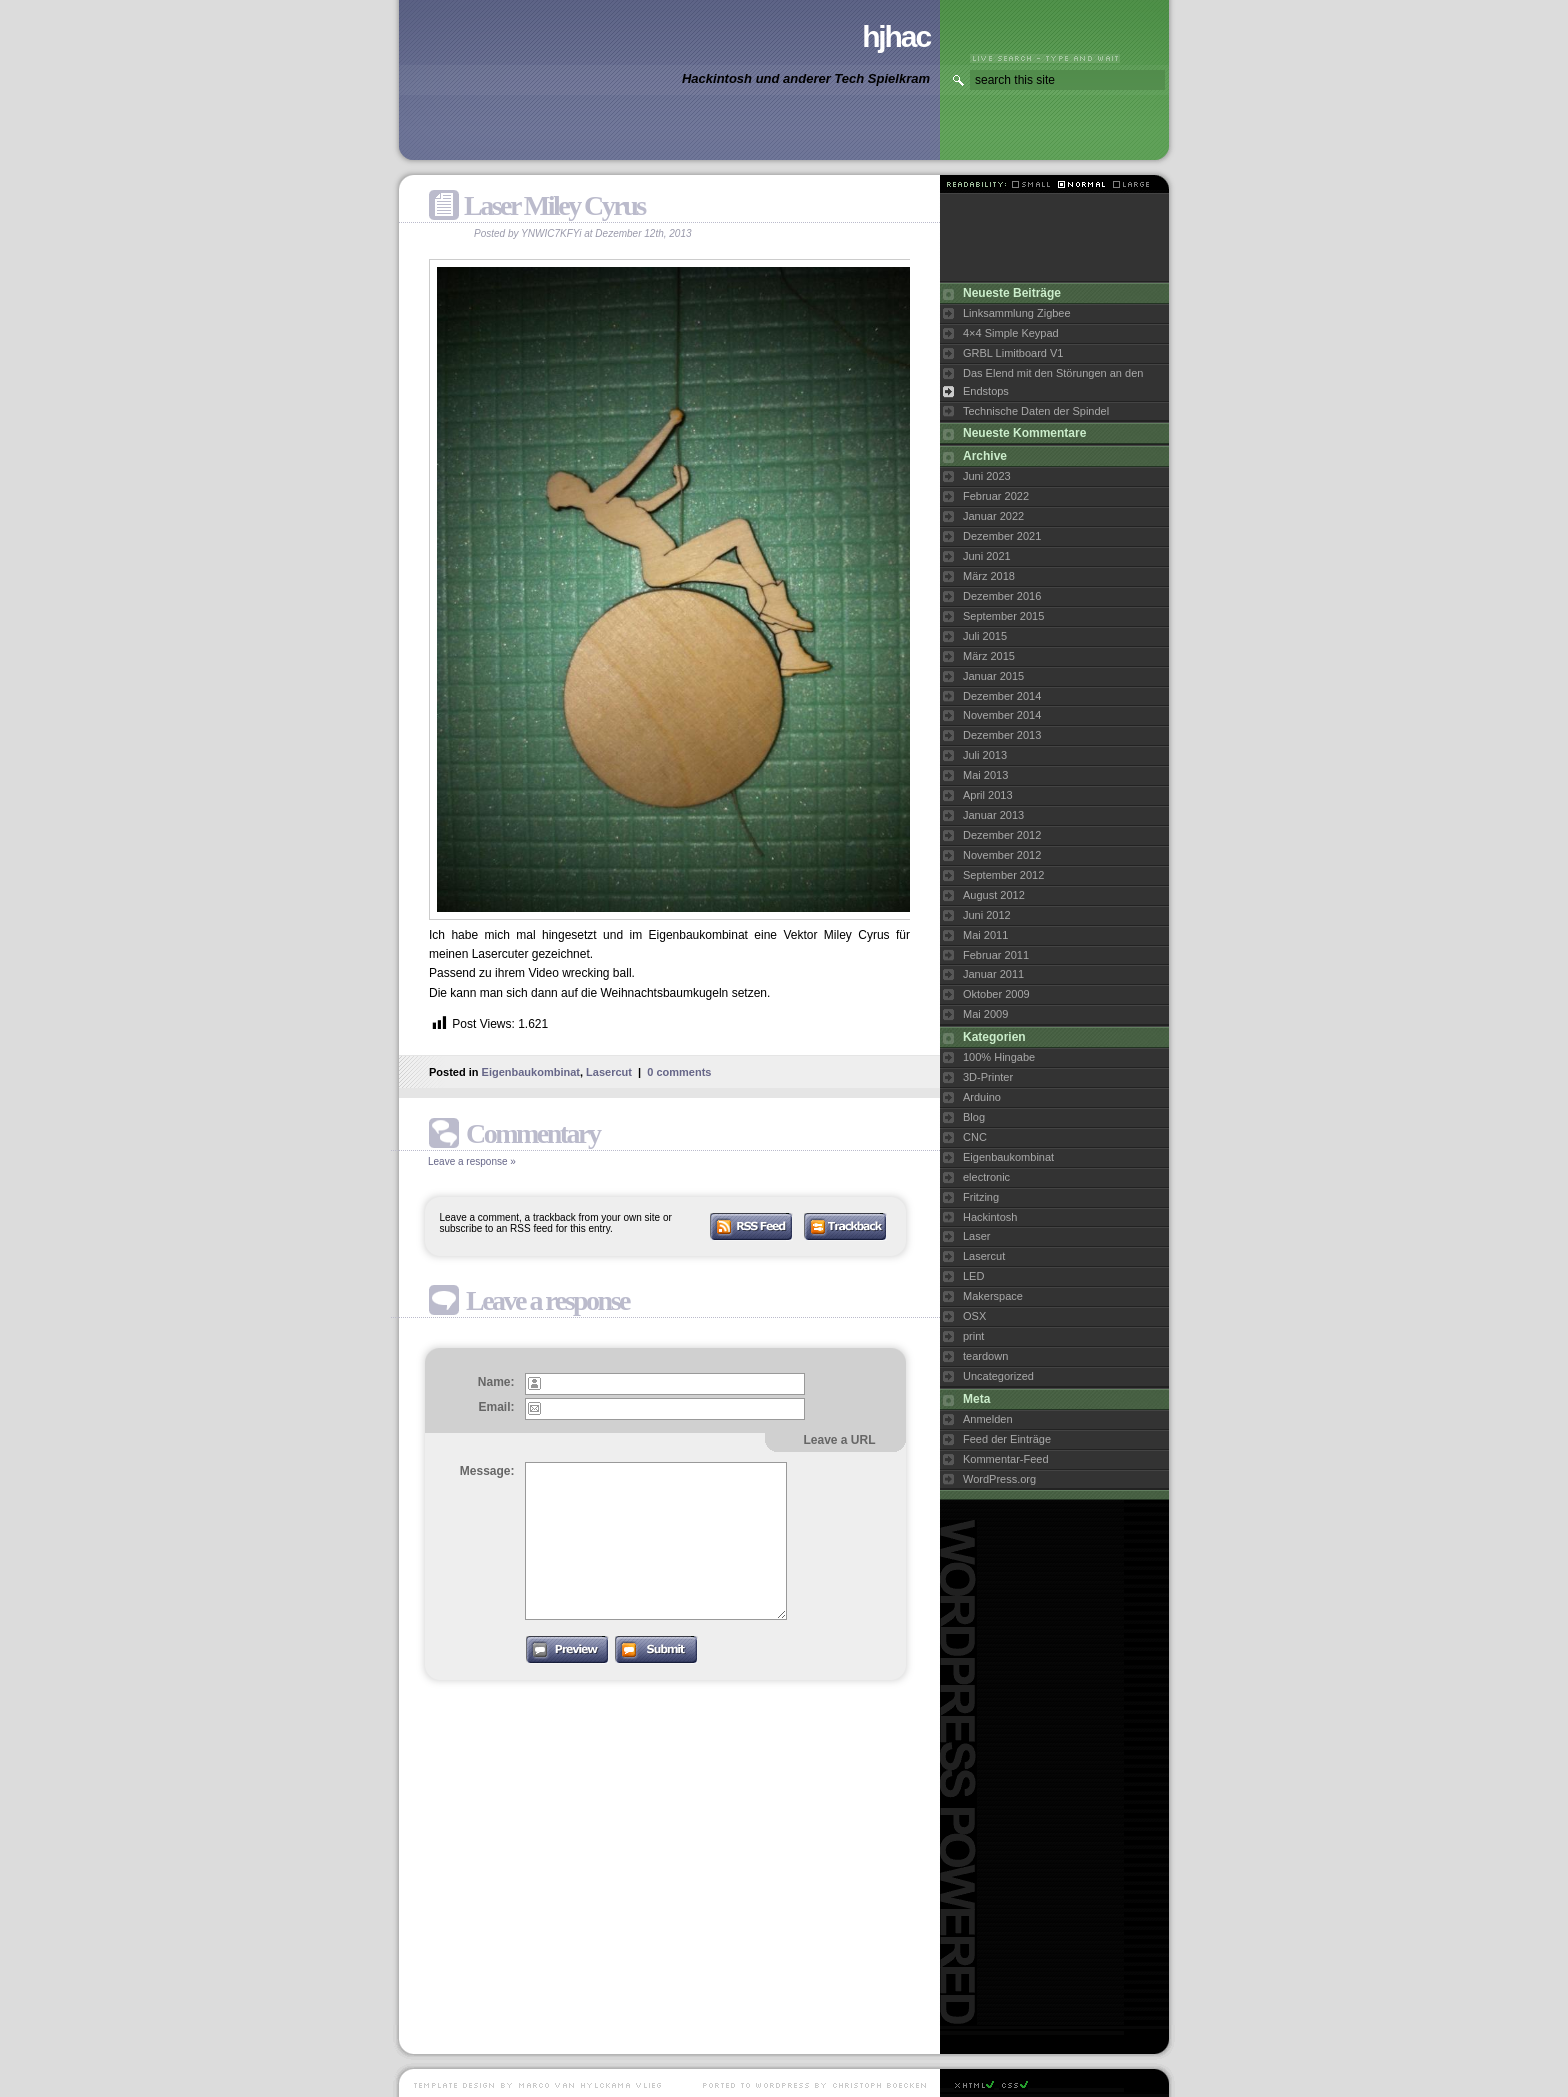  I want to click on Juli 2013, so click(985, 755).